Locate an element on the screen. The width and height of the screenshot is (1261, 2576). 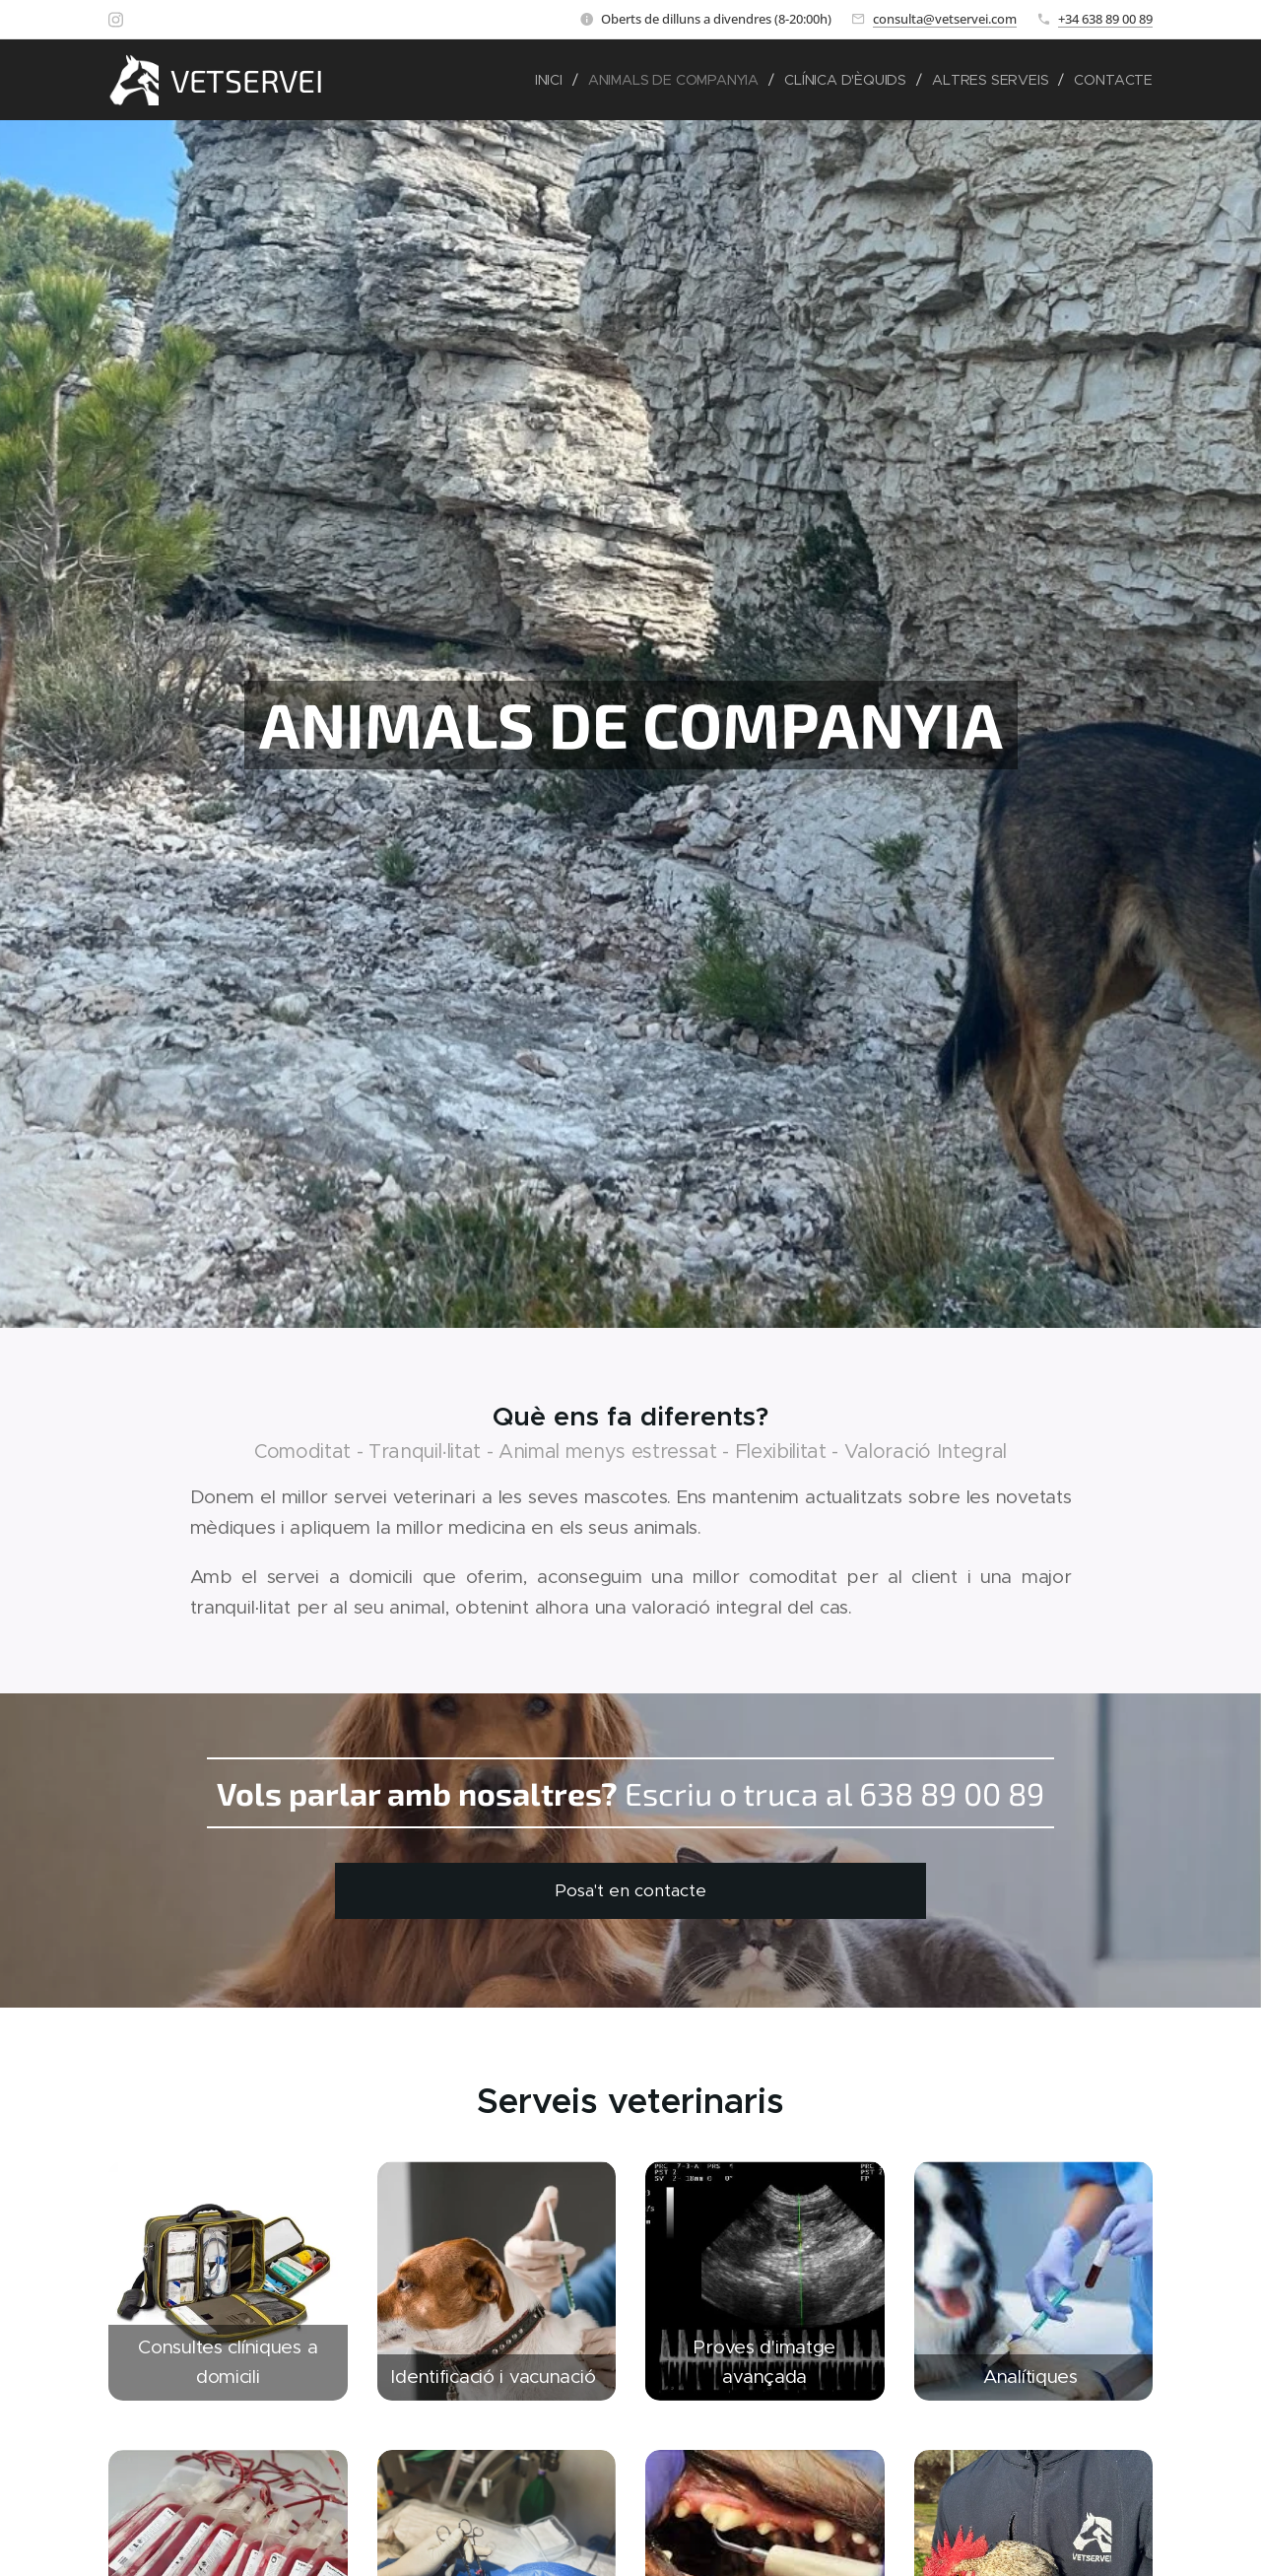
+34 638 89 00 89 is located at coordinates (1105, 19).